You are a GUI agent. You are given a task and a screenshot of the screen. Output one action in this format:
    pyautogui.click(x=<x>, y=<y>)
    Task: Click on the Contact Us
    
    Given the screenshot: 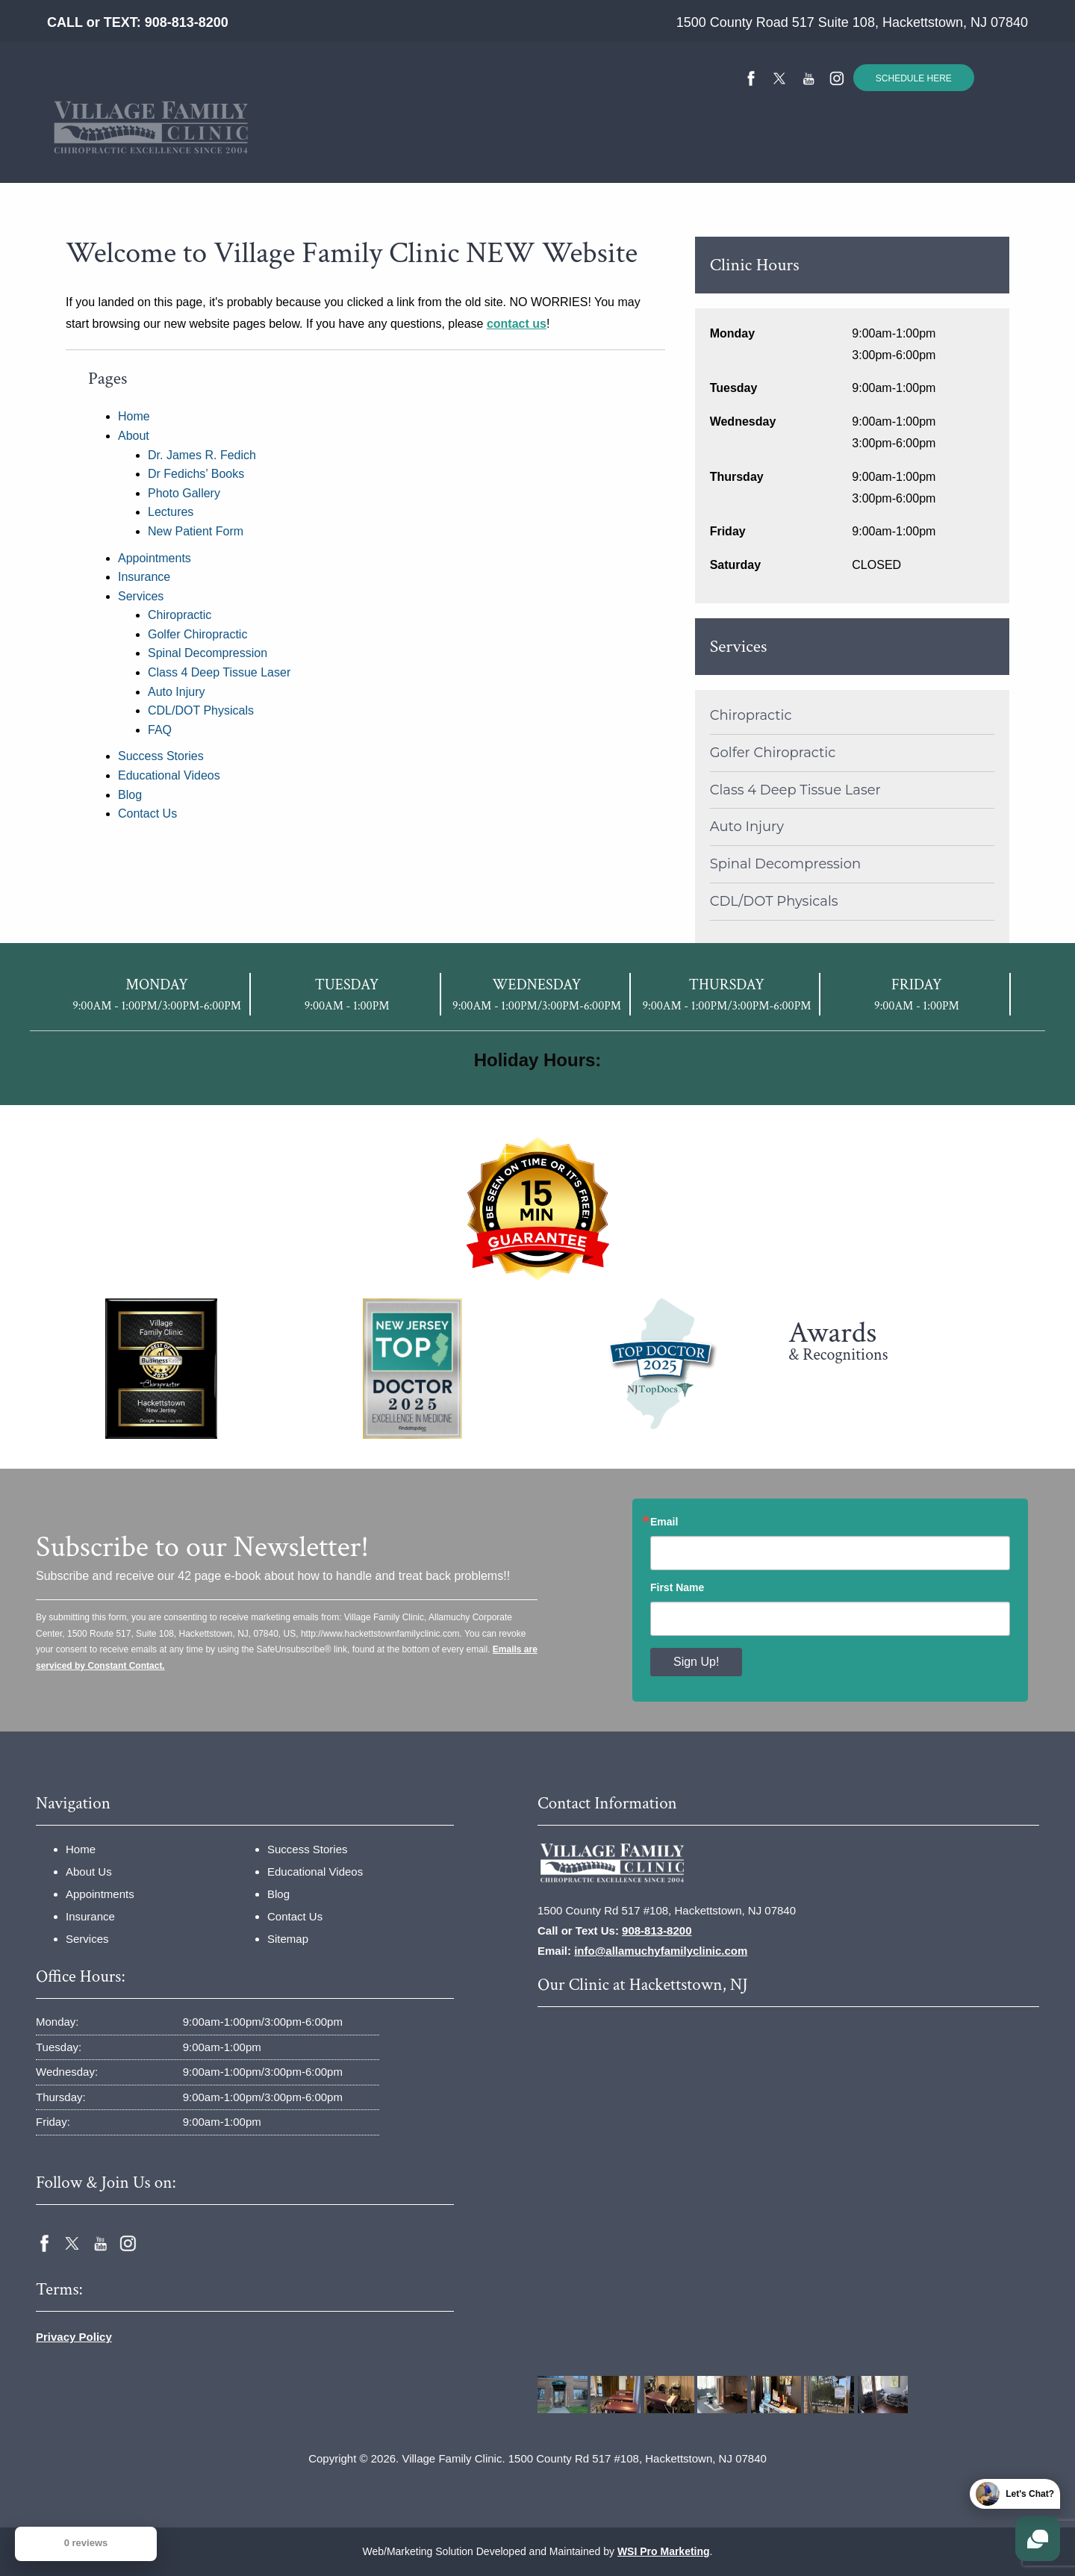 What is the action you would take?
    pyautogui.click(x=811, y=152)
    